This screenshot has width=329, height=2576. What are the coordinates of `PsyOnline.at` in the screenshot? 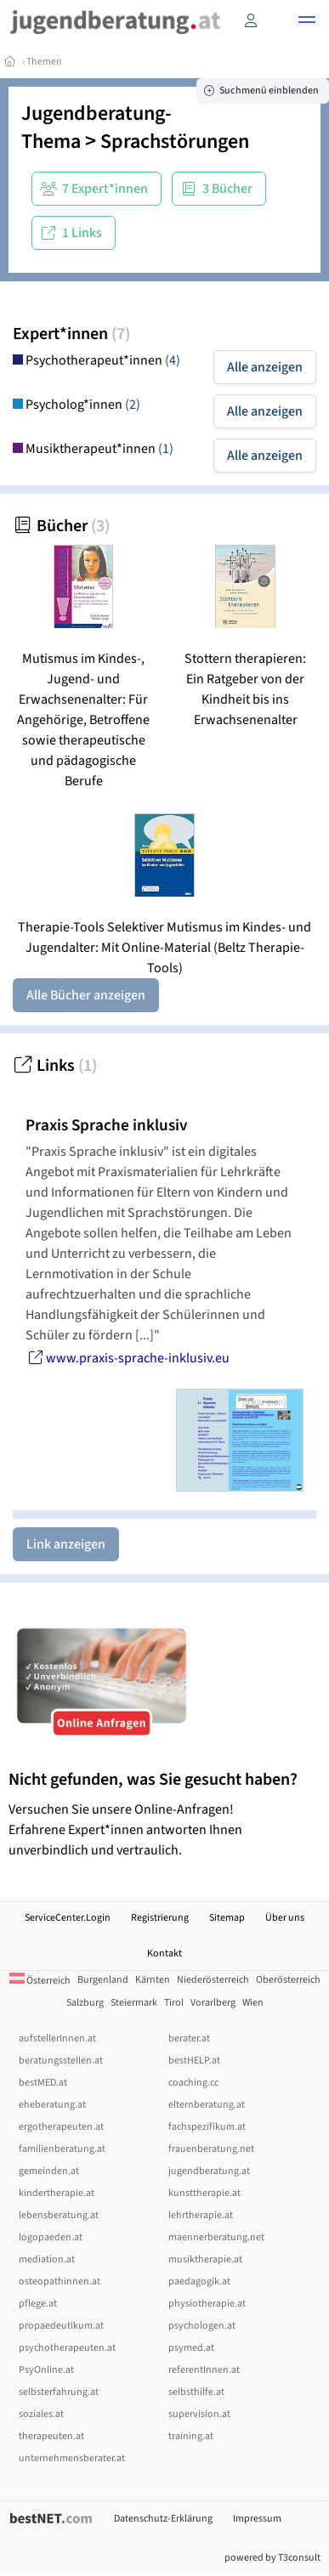 It's located at (46, 2370).